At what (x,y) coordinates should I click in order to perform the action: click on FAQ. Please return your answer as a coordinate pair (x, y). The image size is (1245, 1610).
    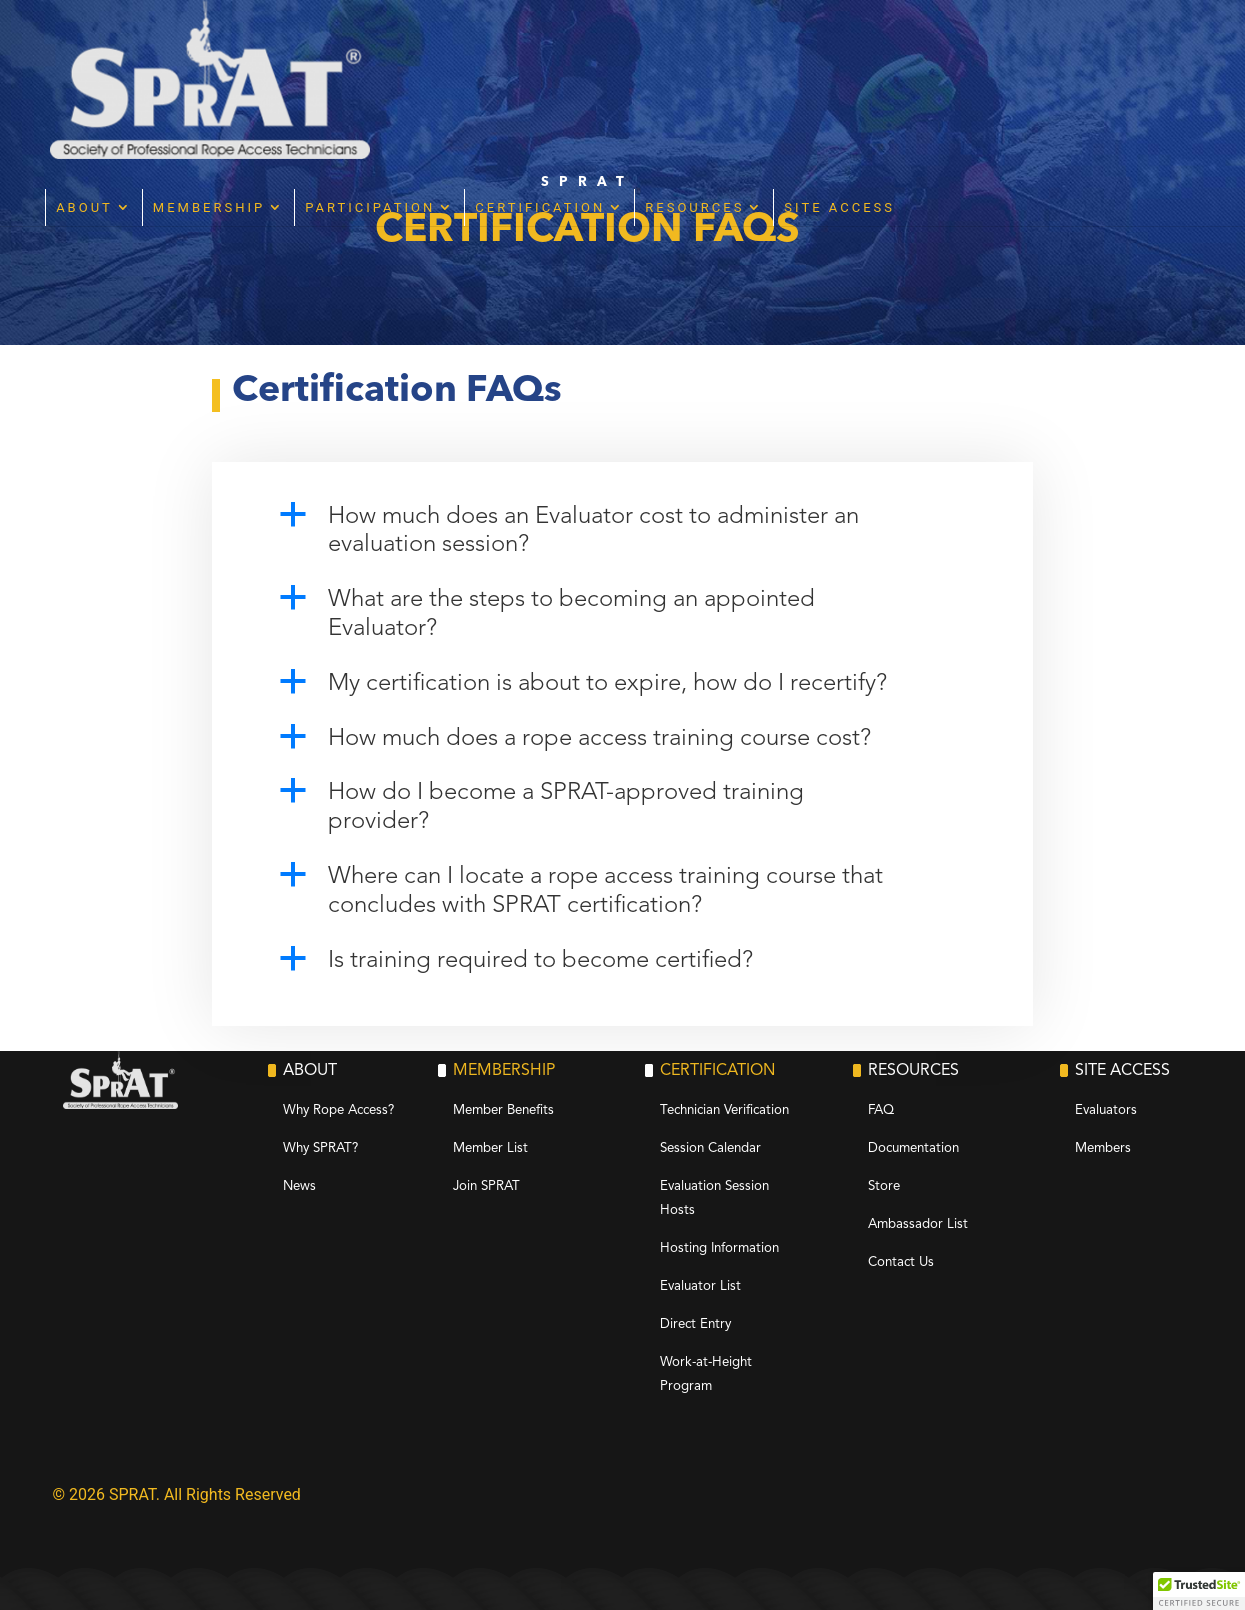
    Looking at the image, I should click on (881, 1110).